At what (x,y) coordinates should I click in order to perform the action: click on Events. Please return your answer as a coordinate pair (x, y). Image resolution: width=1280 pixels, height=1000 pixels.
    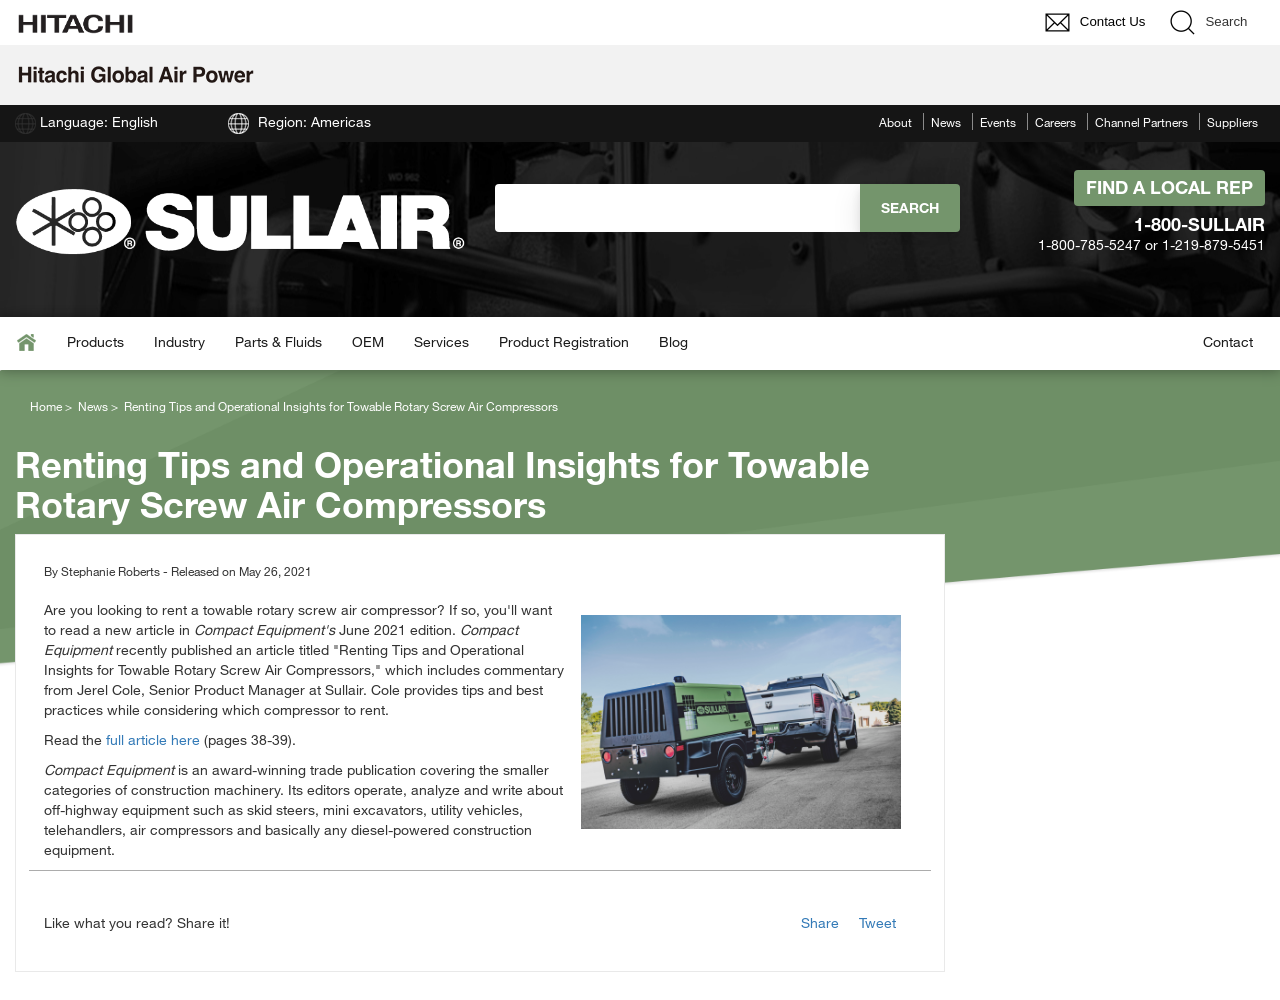
    Looking at the image, I should click on (998, 122).